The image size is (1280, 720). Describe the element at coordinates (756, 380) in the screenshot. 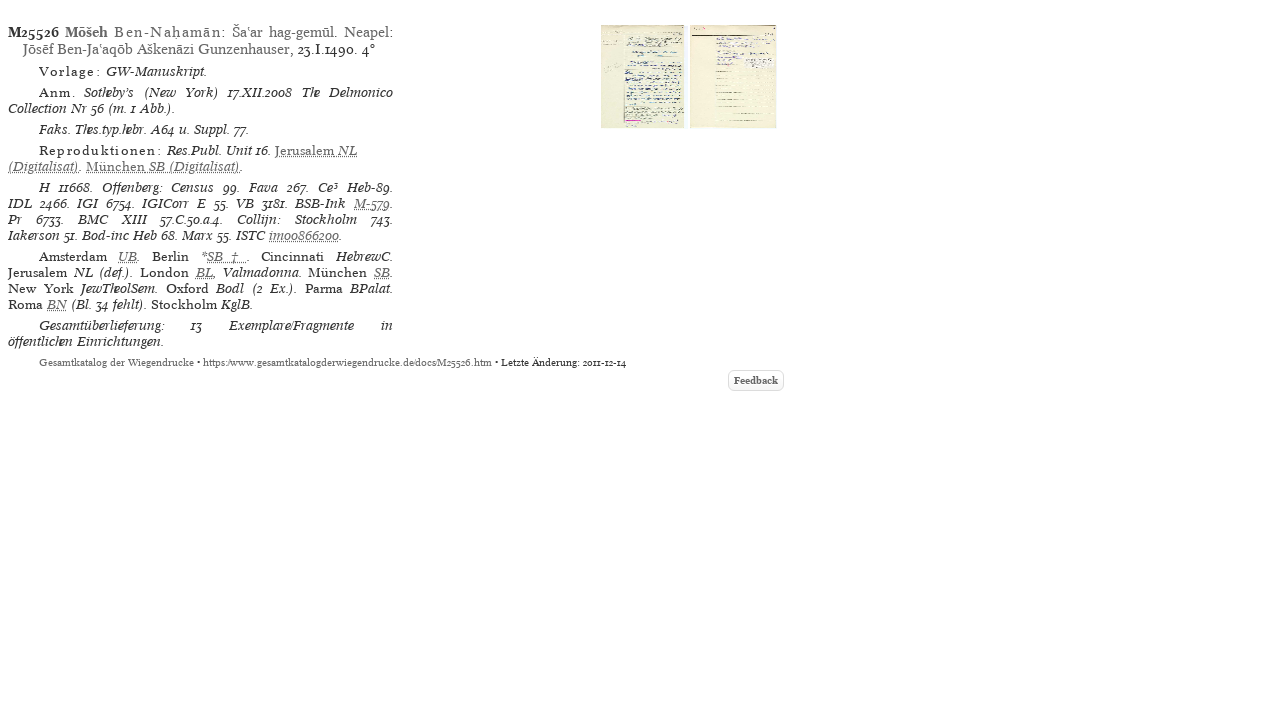

I see `Feedback` at that location.